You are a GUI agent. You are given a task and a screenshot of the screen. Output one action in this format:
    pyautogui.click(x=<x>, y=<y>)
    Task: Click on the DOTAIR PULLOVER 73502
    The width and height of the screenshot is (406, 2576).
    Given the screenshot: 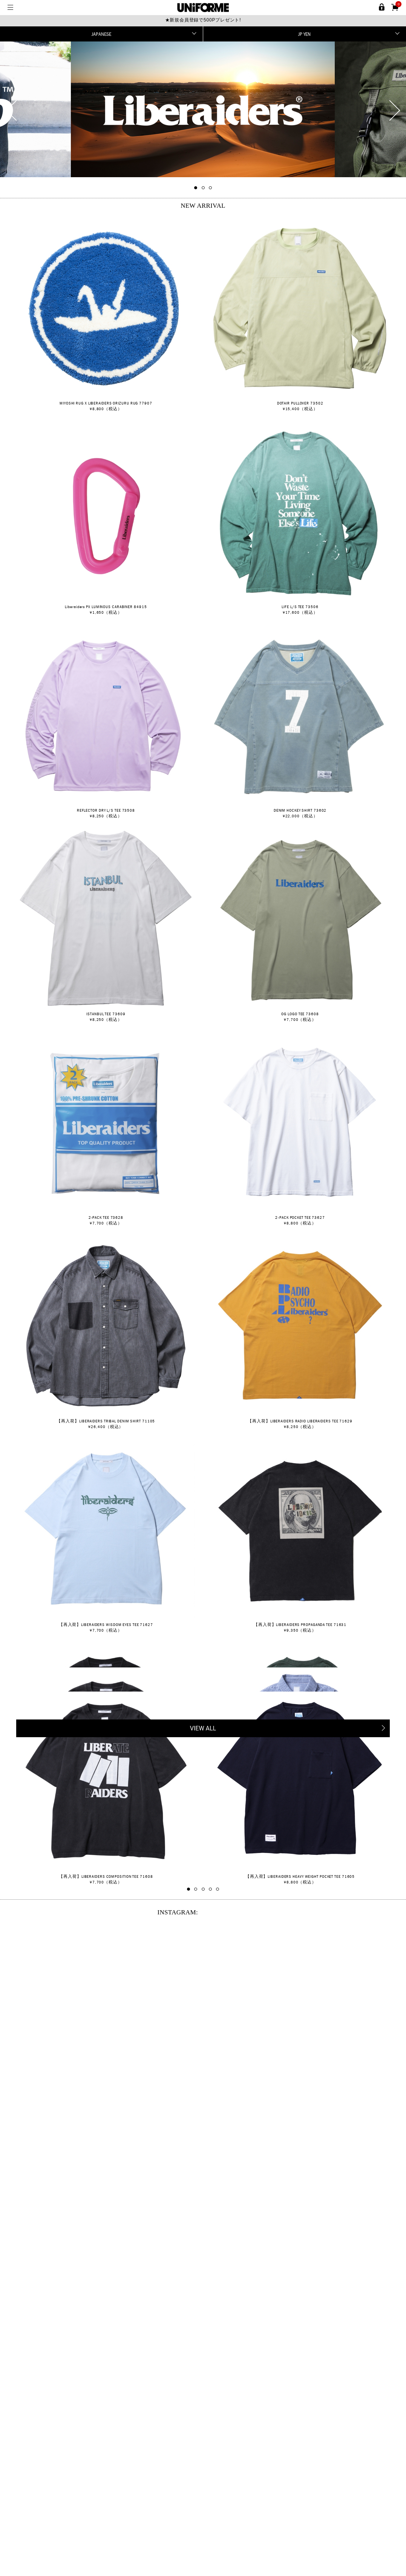 What is the action you would take?
    pyautogui.click(x=300, y=403)
    